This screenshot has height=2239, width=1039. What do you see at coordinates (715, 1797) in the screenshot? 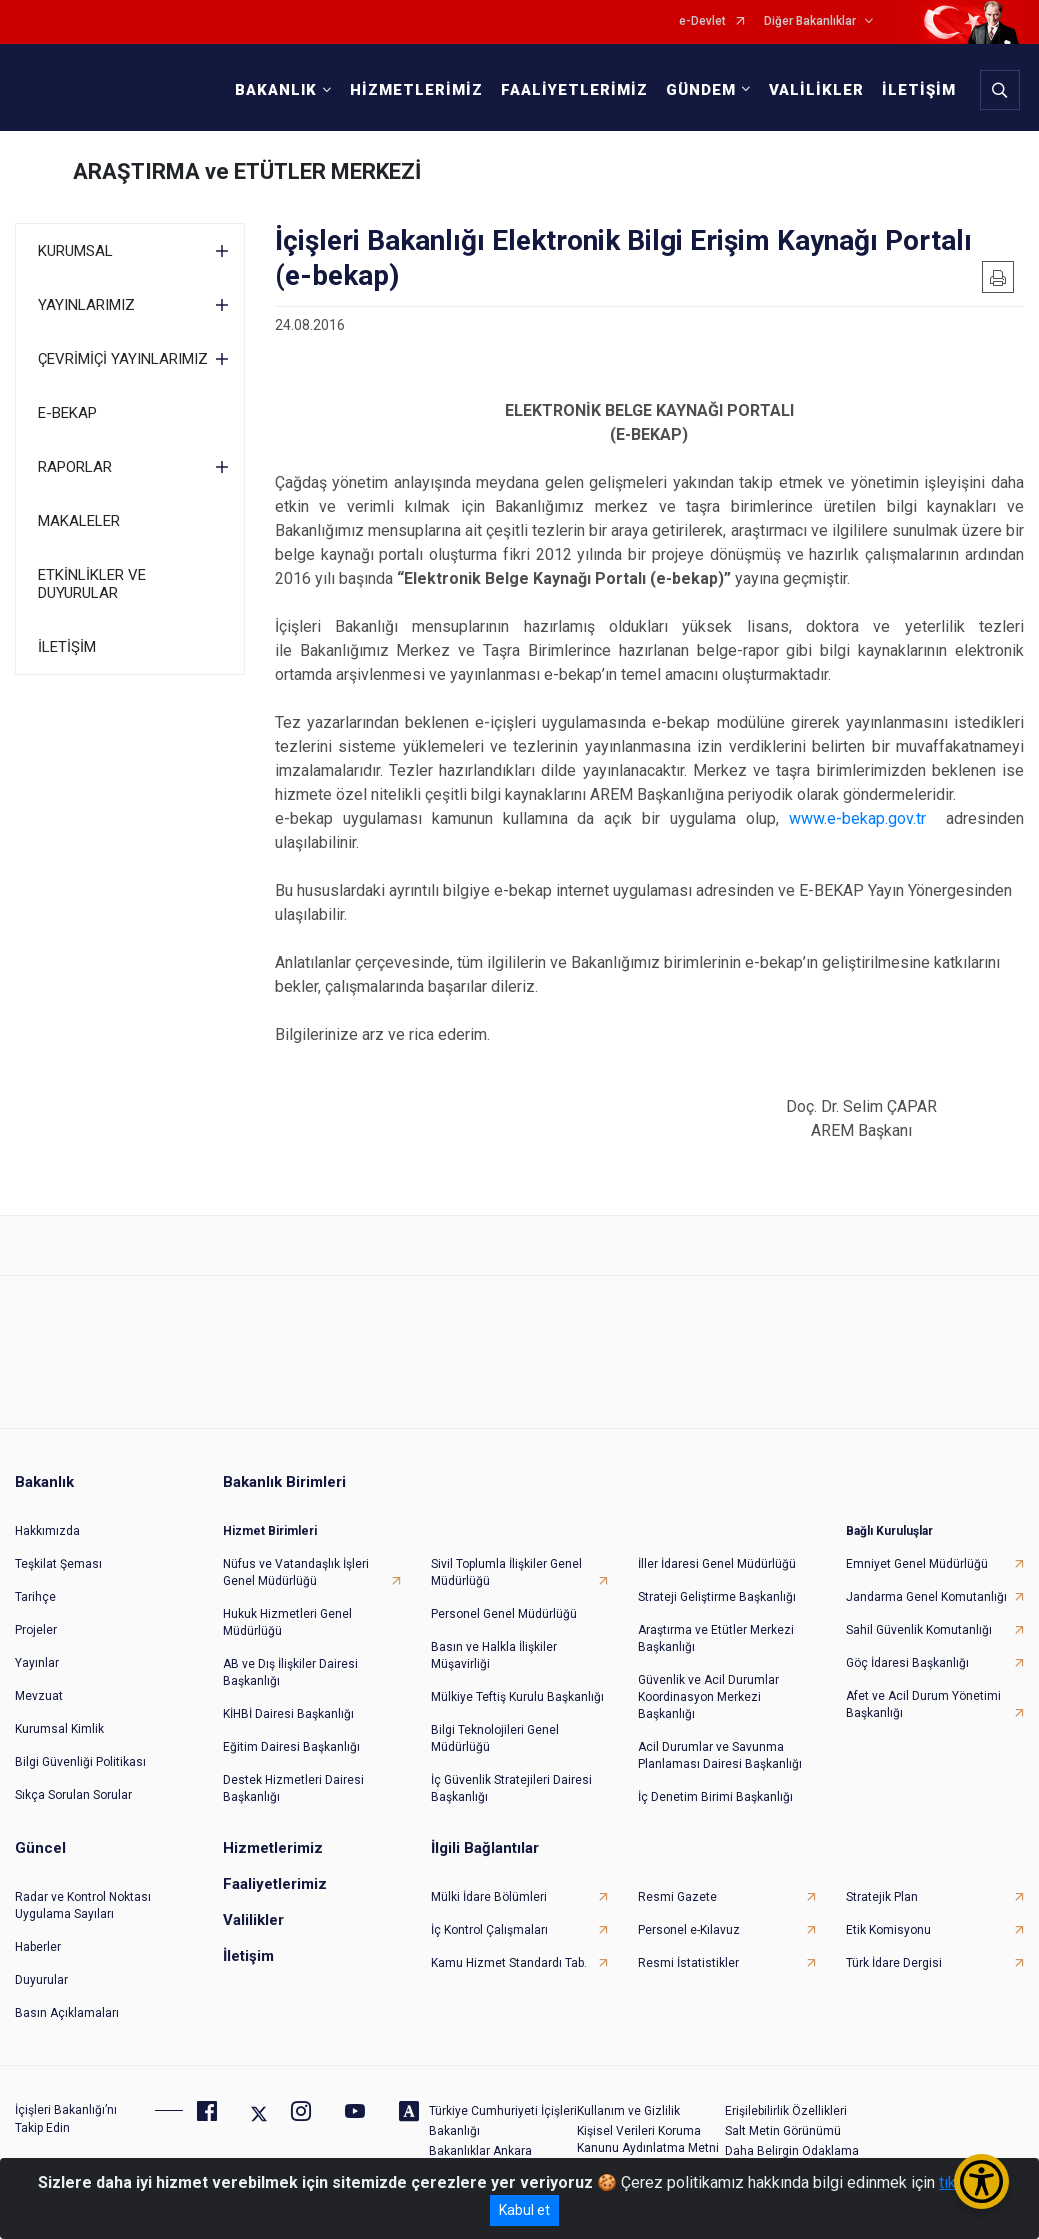
I see `İç Denetim Birimi Başkanlığı` at bounding box center [715, 1797].